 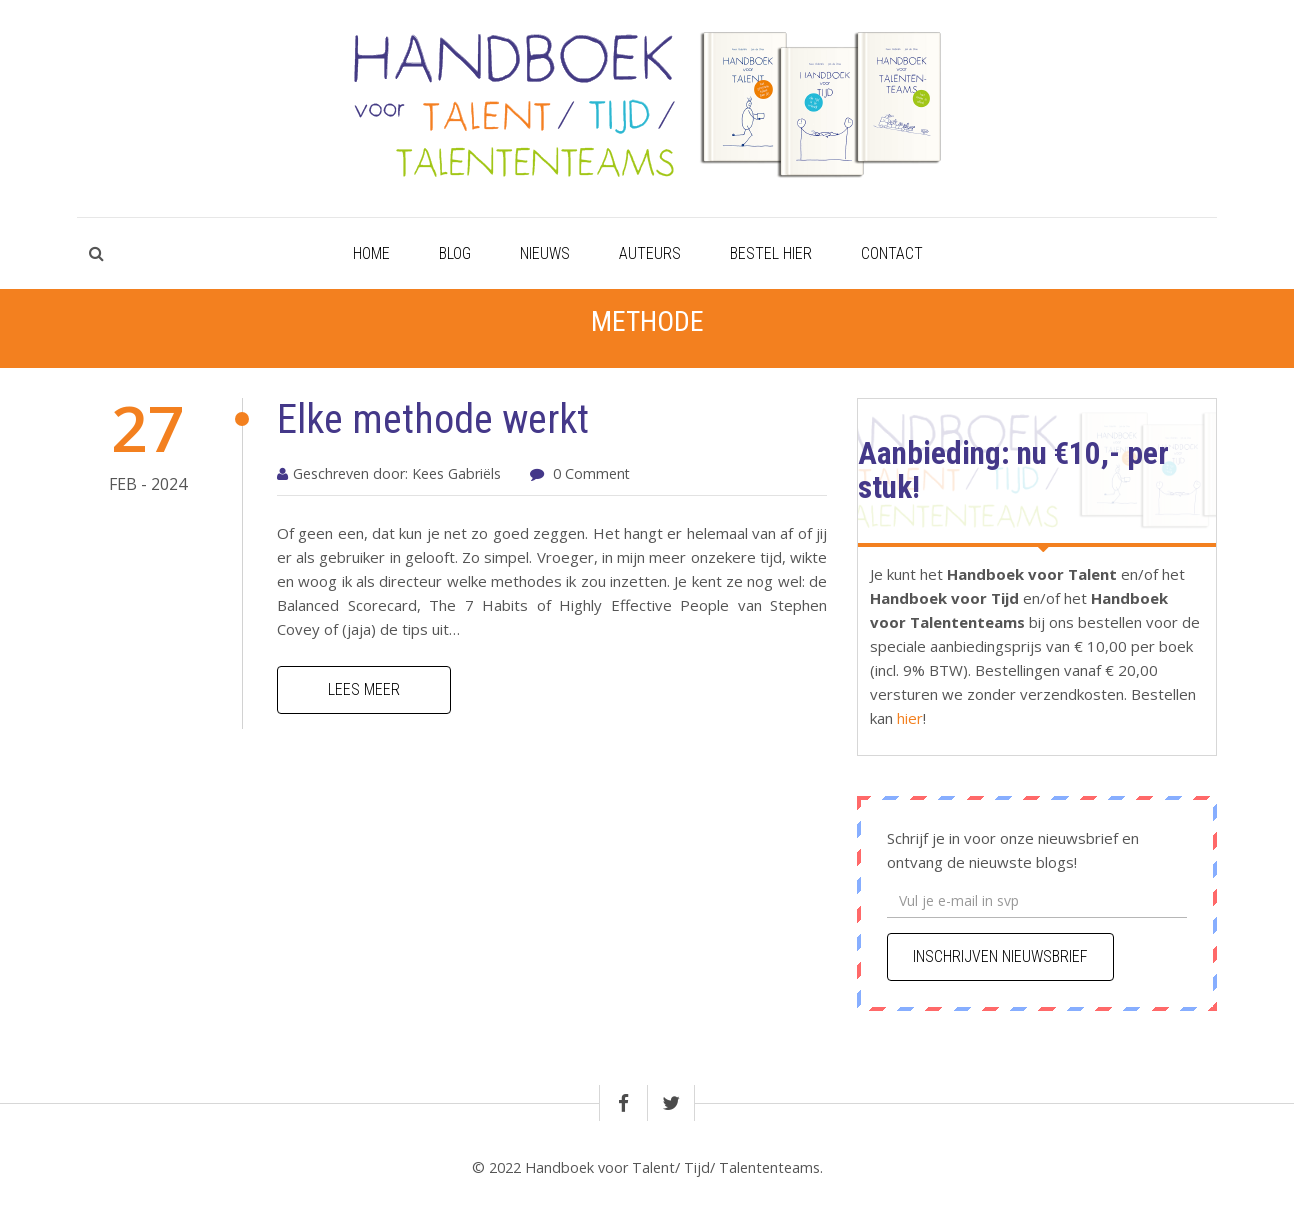 What do you see at coordinates (892, 253) in the screenshot?
I see `Contact` at bounding box center [892, 253].